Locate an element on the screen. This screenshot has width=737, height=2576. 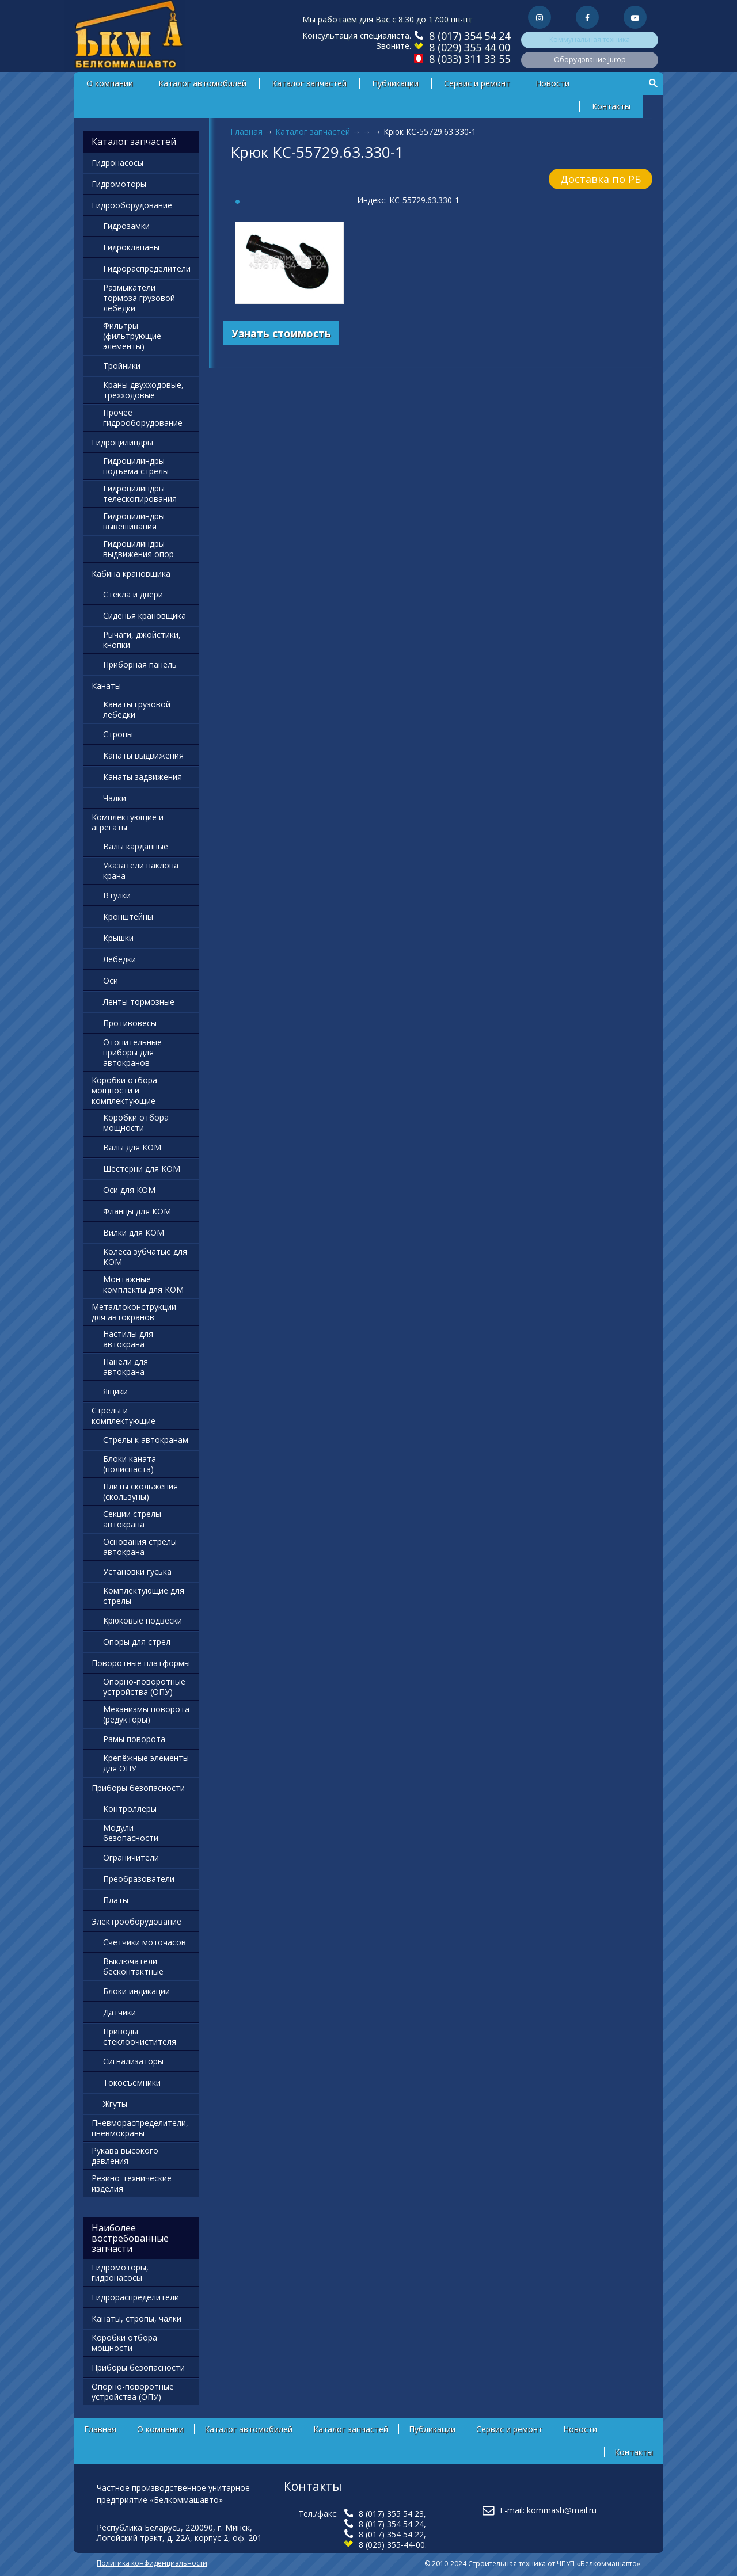
Сервис и ремонт is located at coordinates (477, 83).